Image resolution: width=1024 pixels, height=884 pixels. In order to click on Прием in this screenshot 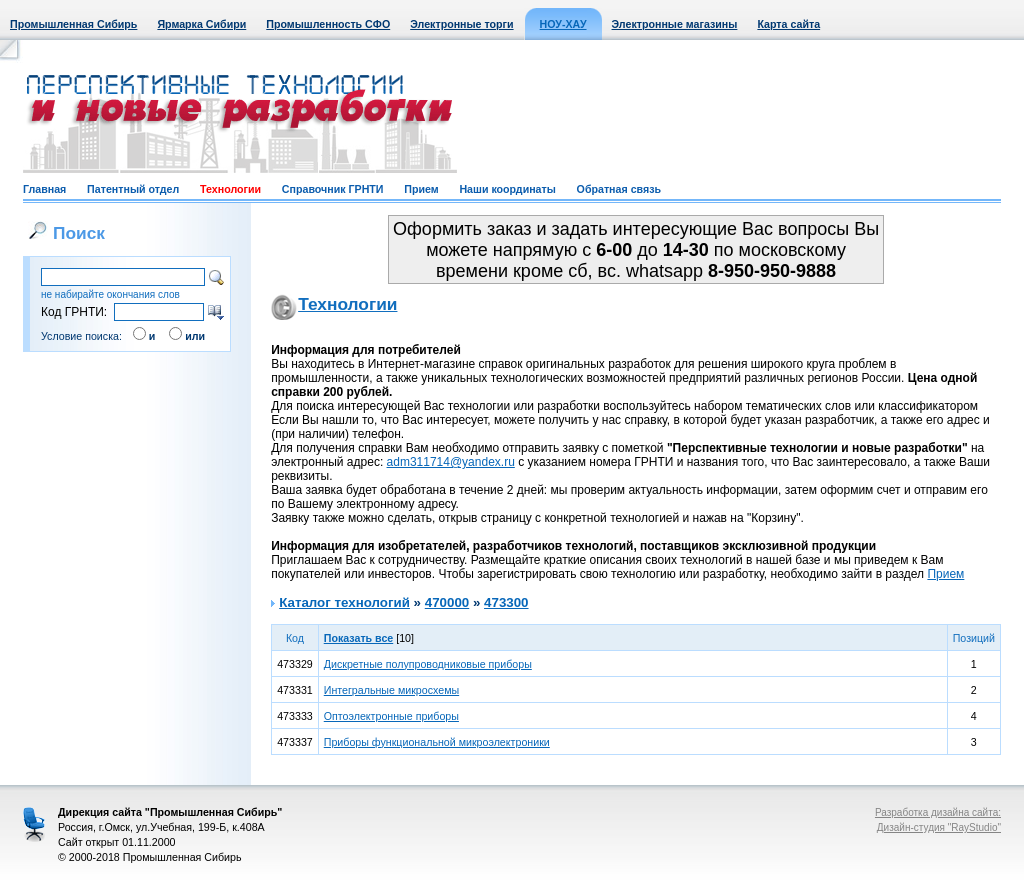, I will do `click(421, 189)`.